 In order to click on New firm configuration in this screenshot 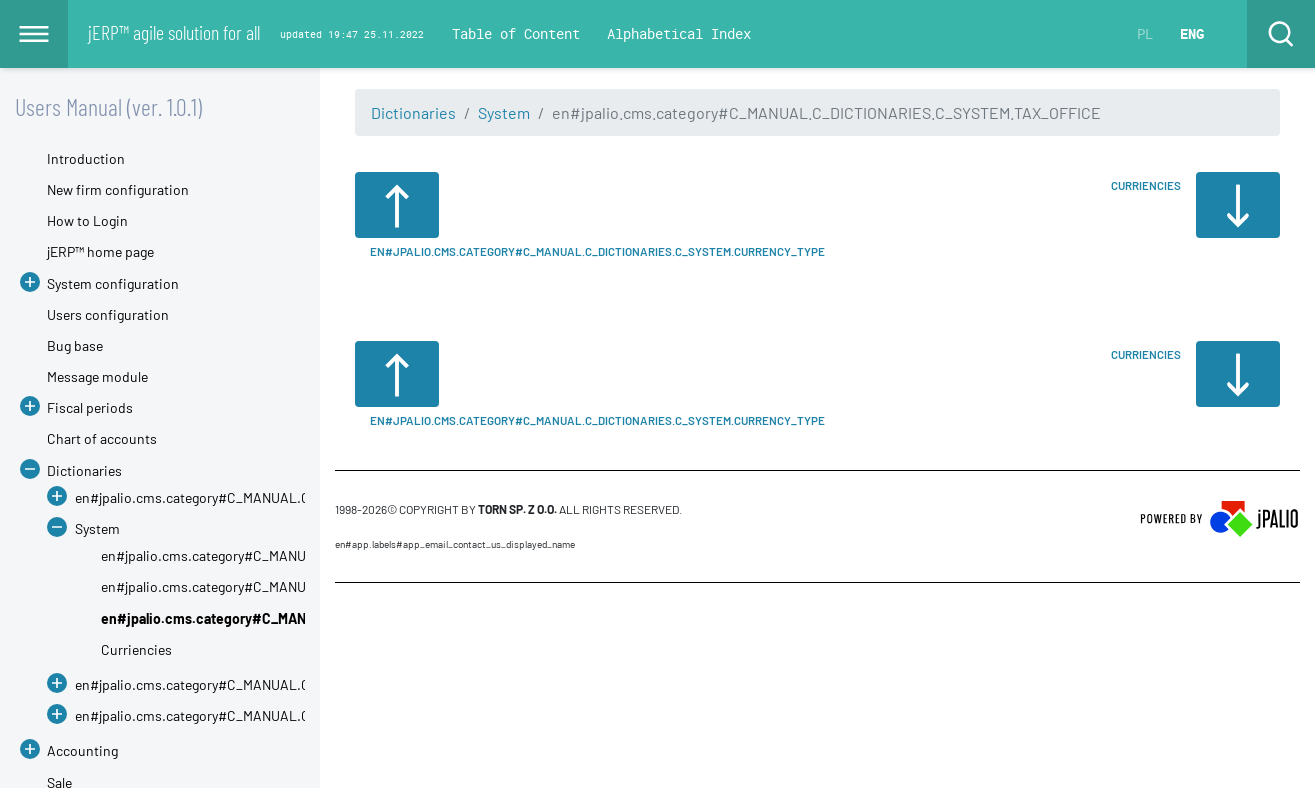, I will do `click(118, 189)`.